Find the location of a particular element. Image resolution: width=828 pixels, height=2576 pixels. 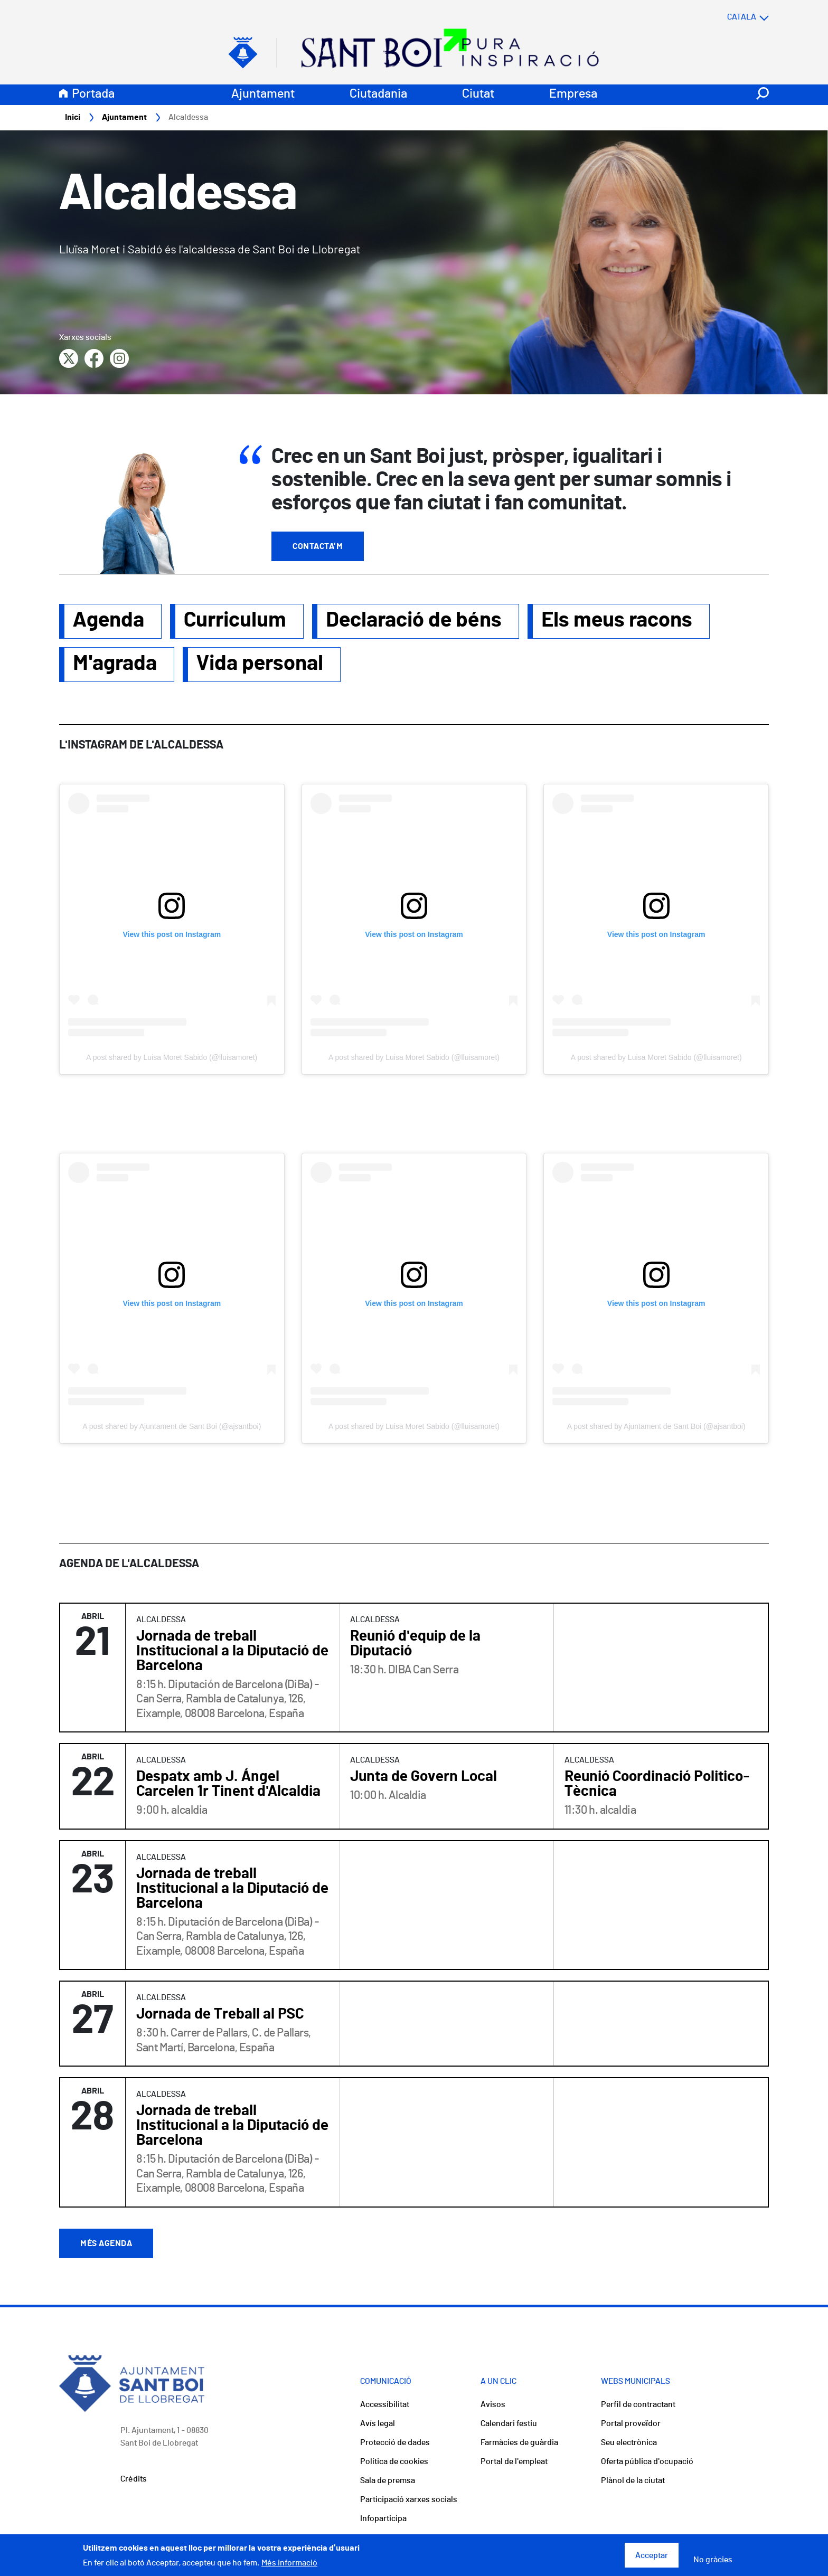

Més informació is located at coordinates (289, 2563).